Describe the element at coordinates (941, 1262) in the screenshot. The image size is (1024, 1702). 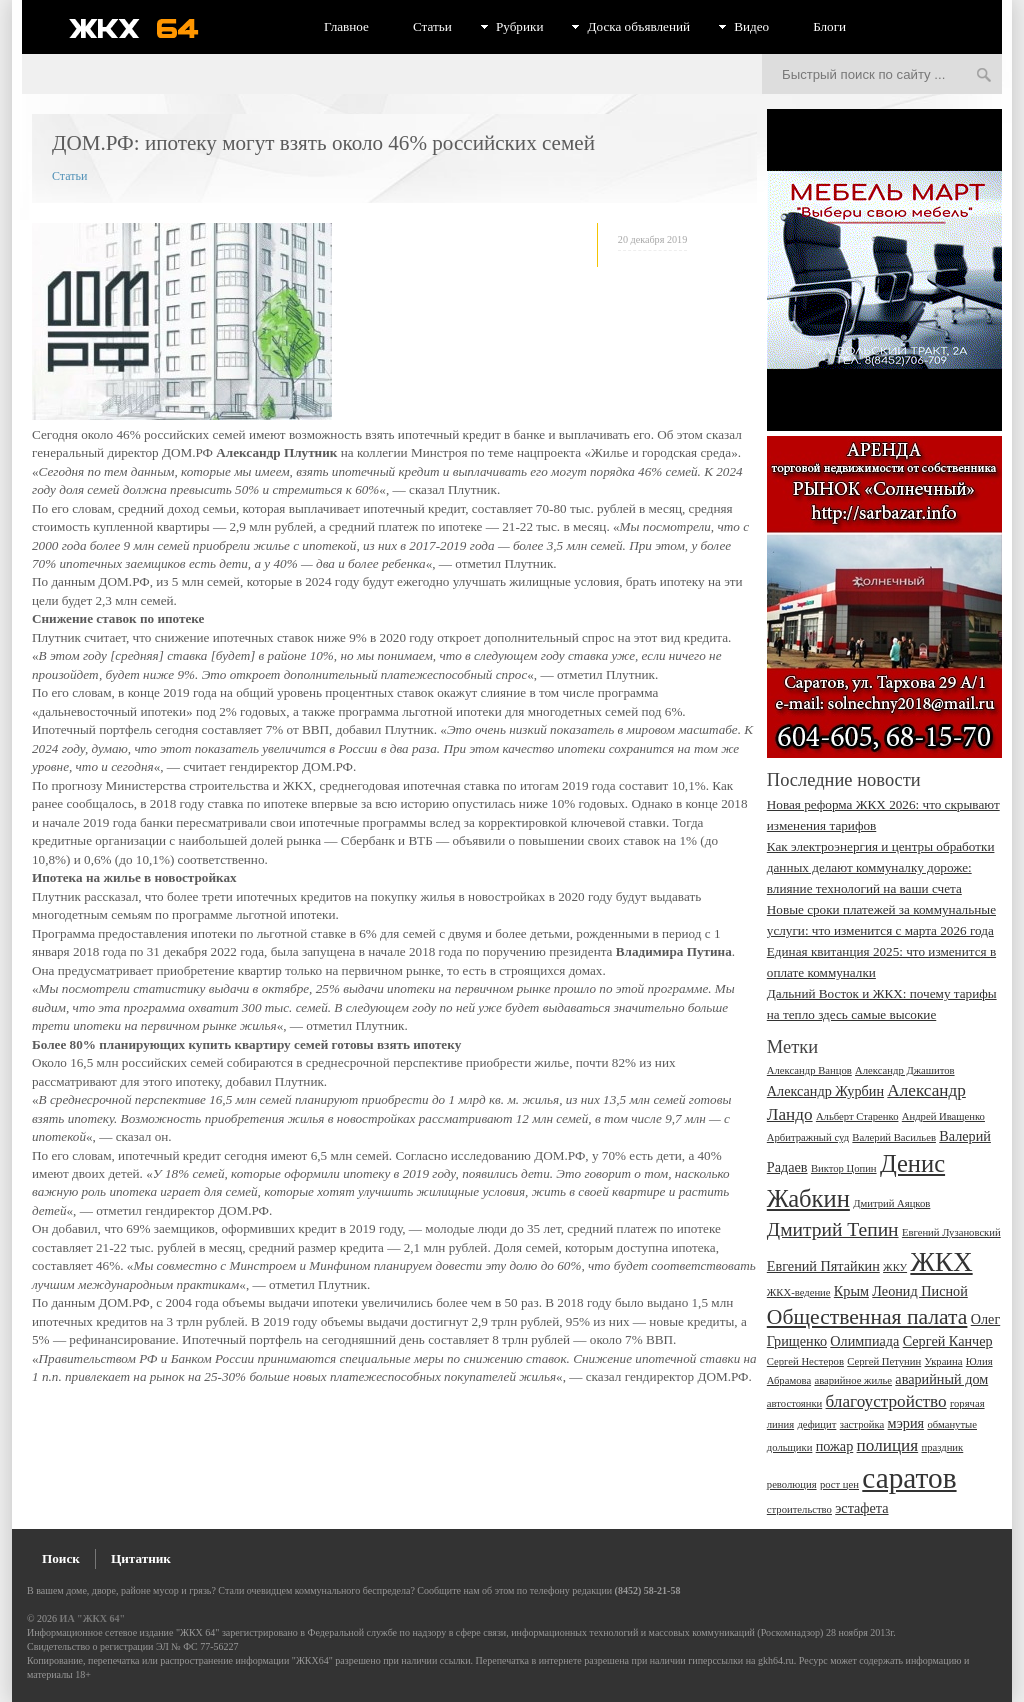
I see `ЖКХ [ЖКХ (10 элементов)]` at that location.